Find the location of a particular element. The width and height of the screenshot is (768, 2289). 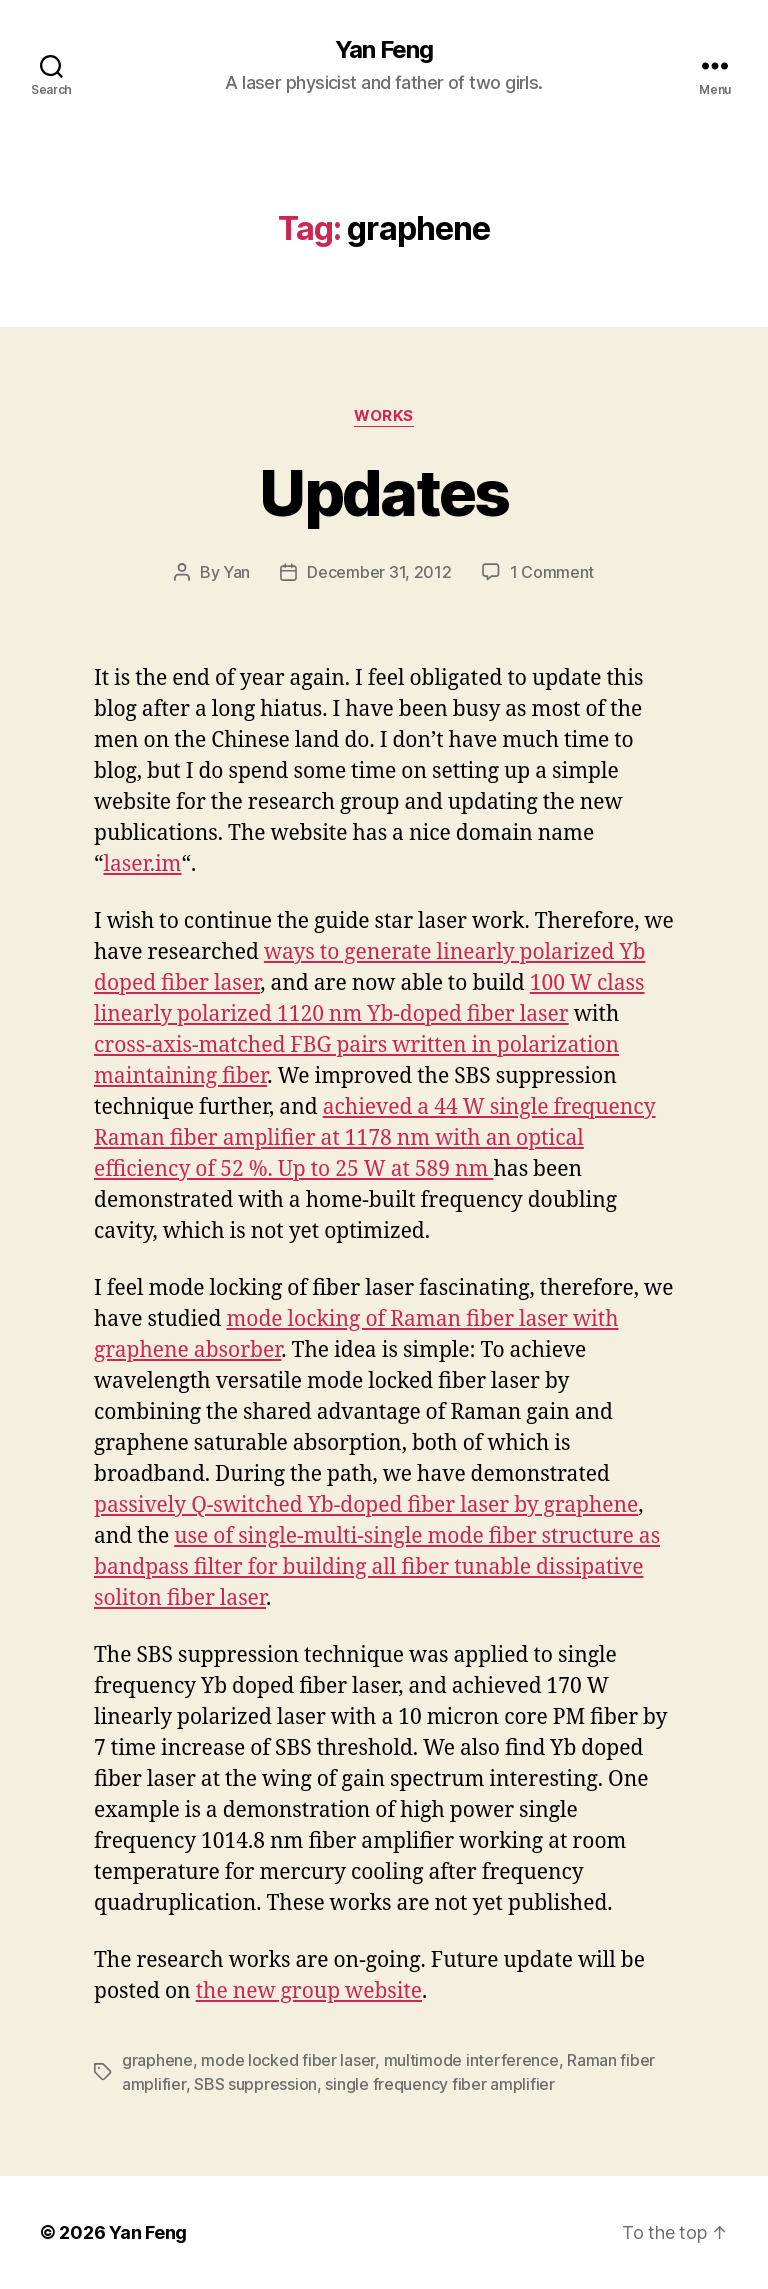

multimode interference is located at coordinates (471, 2060).